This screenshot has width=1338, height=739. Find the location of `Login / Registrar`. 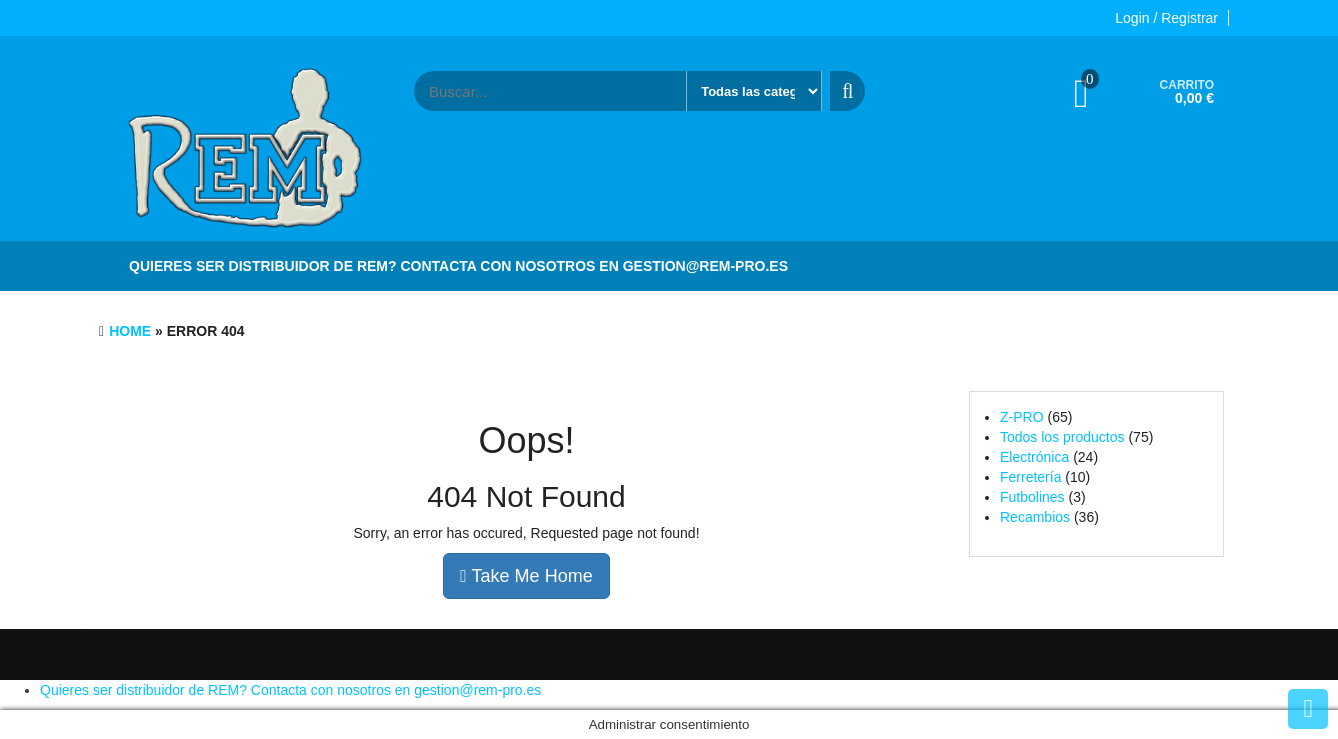

Login / Registrar is located at coordinates (1166, 18).